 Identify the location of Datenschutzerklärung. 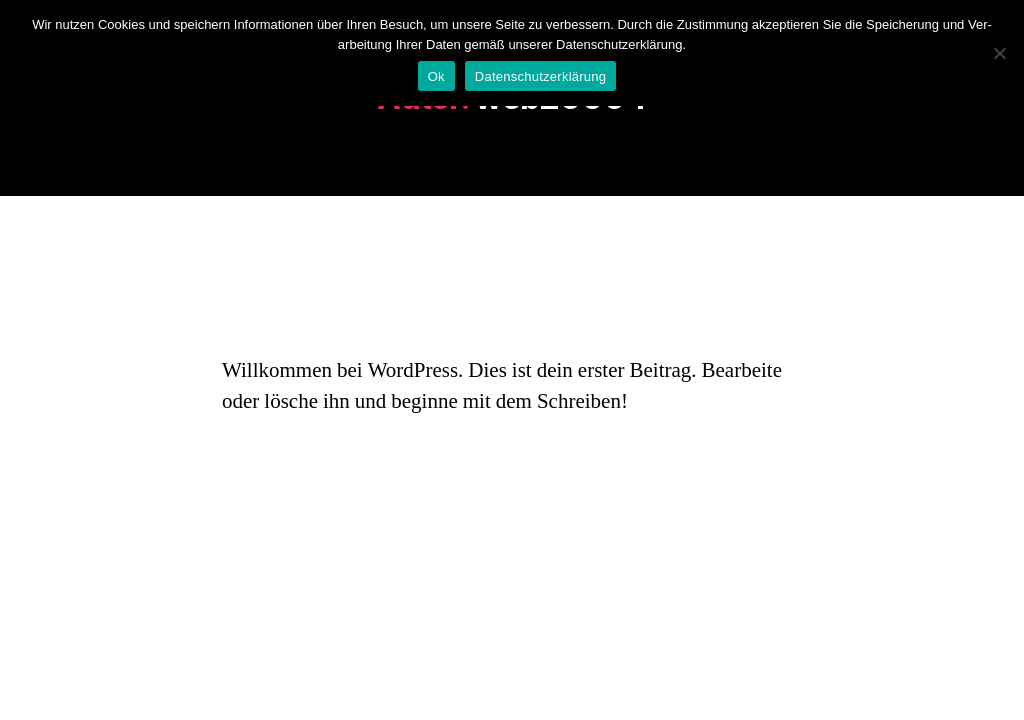
(540, 76).